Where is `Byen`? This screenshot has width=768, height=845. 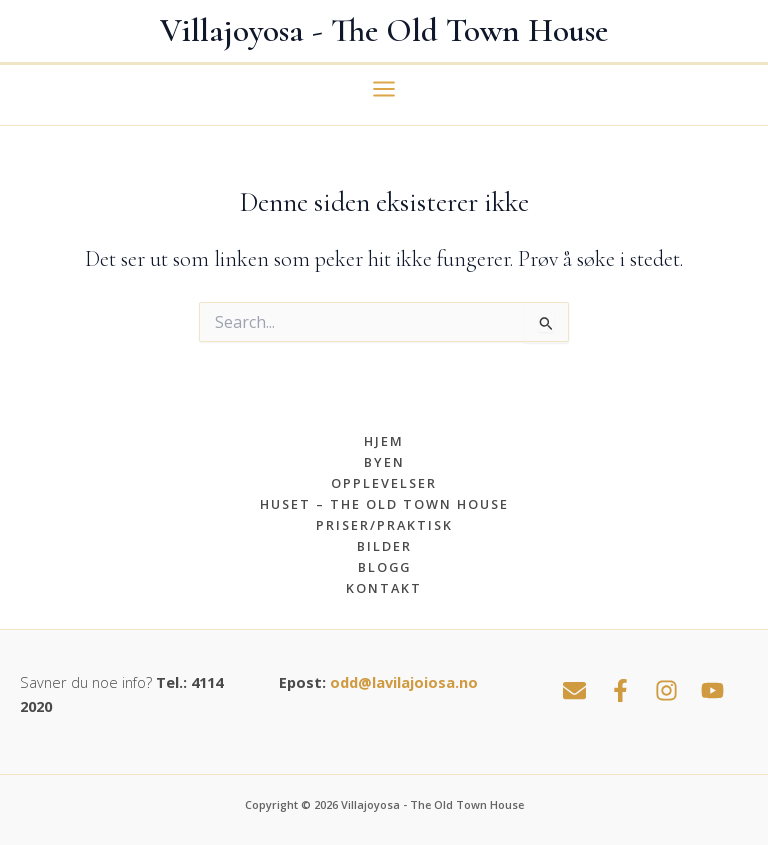
Byen is located at coordinates (384, 462).